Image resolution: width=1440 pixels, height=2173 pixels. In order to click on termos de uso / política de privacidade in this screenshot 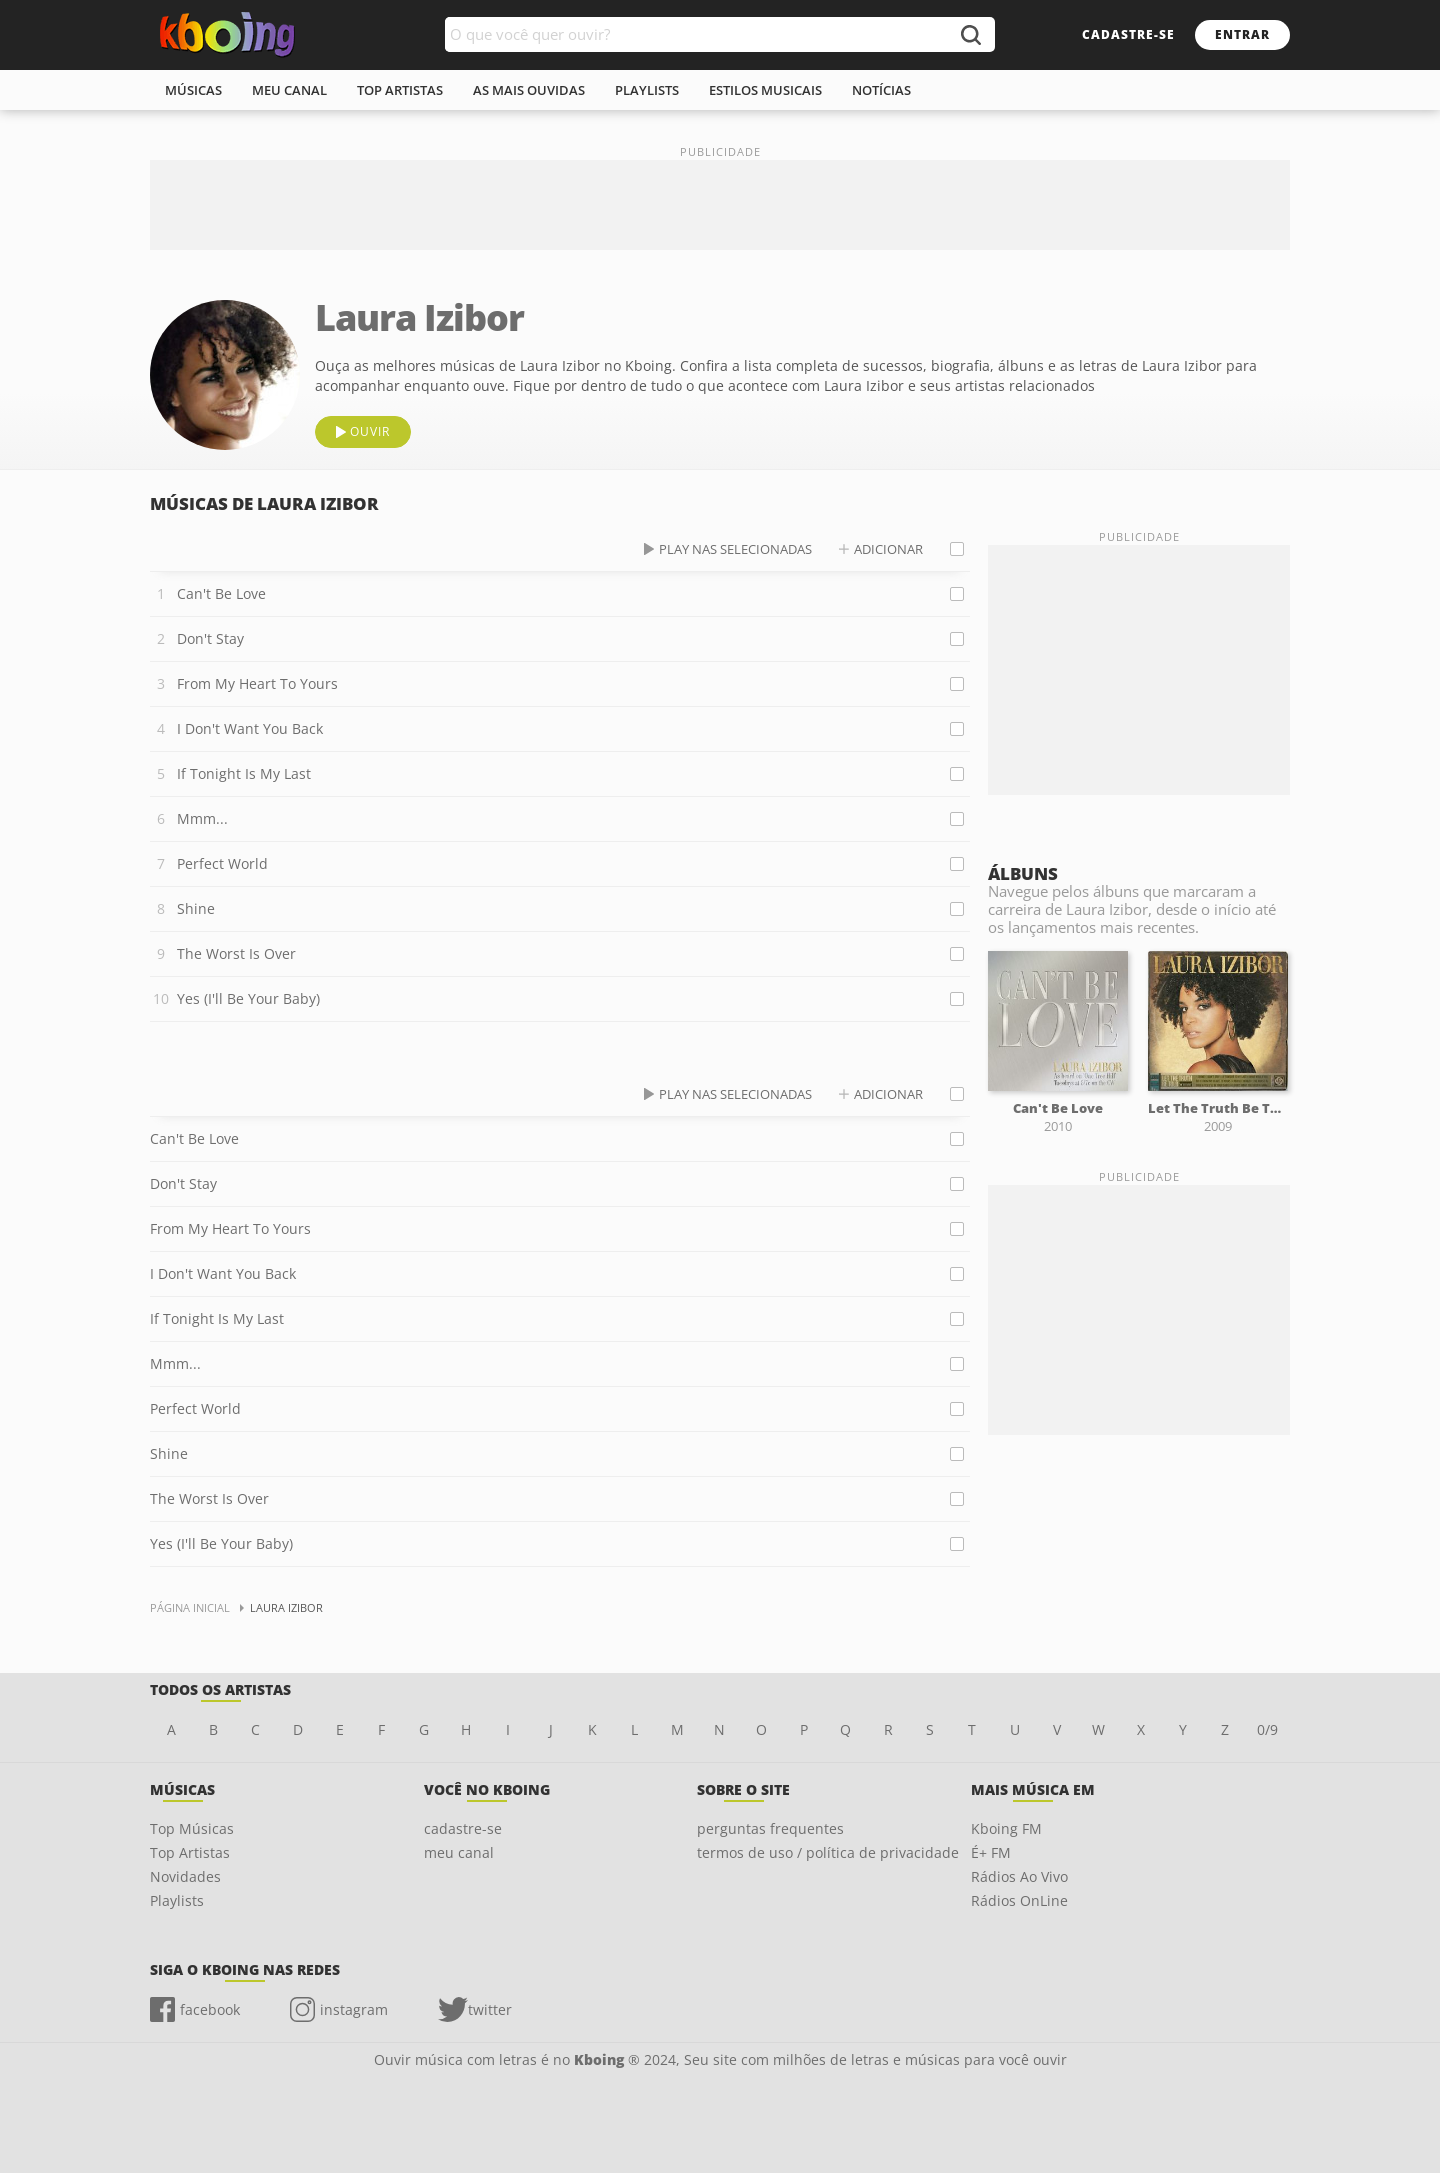, I will do `click(828, 1852)`.